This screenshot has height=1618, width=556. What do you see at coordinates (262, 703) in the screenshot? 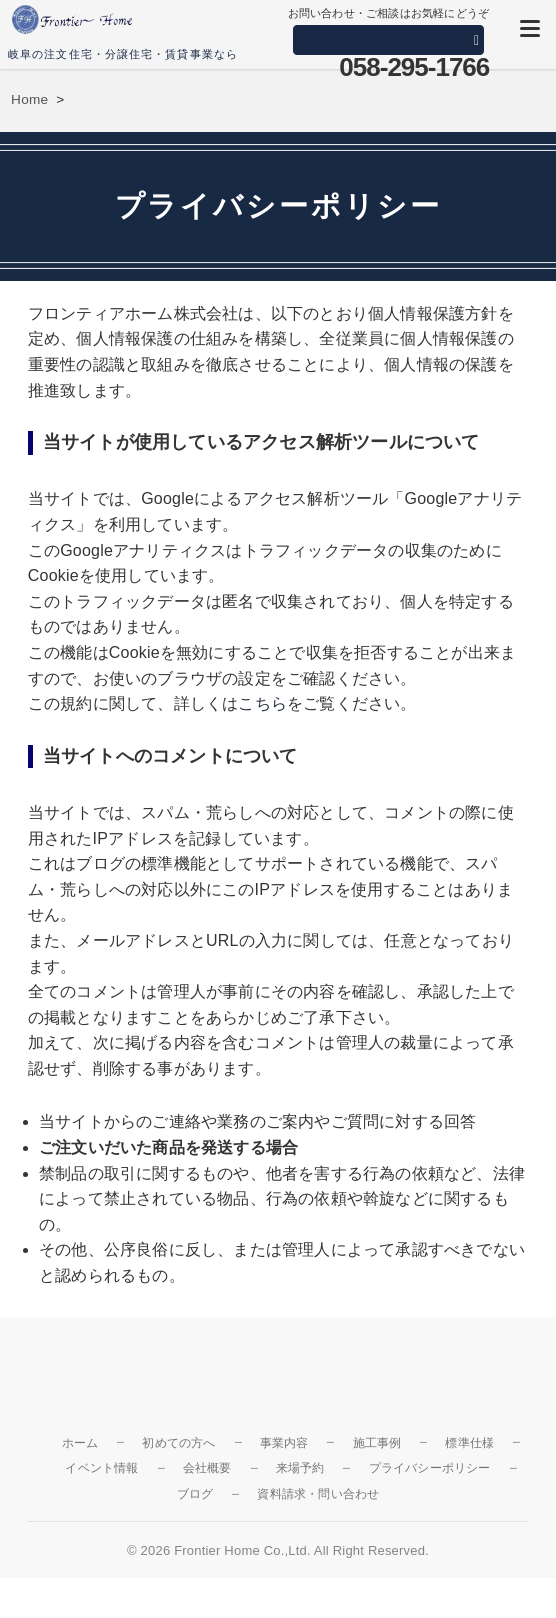
I see `こちら` at bounding box center [262, 703].